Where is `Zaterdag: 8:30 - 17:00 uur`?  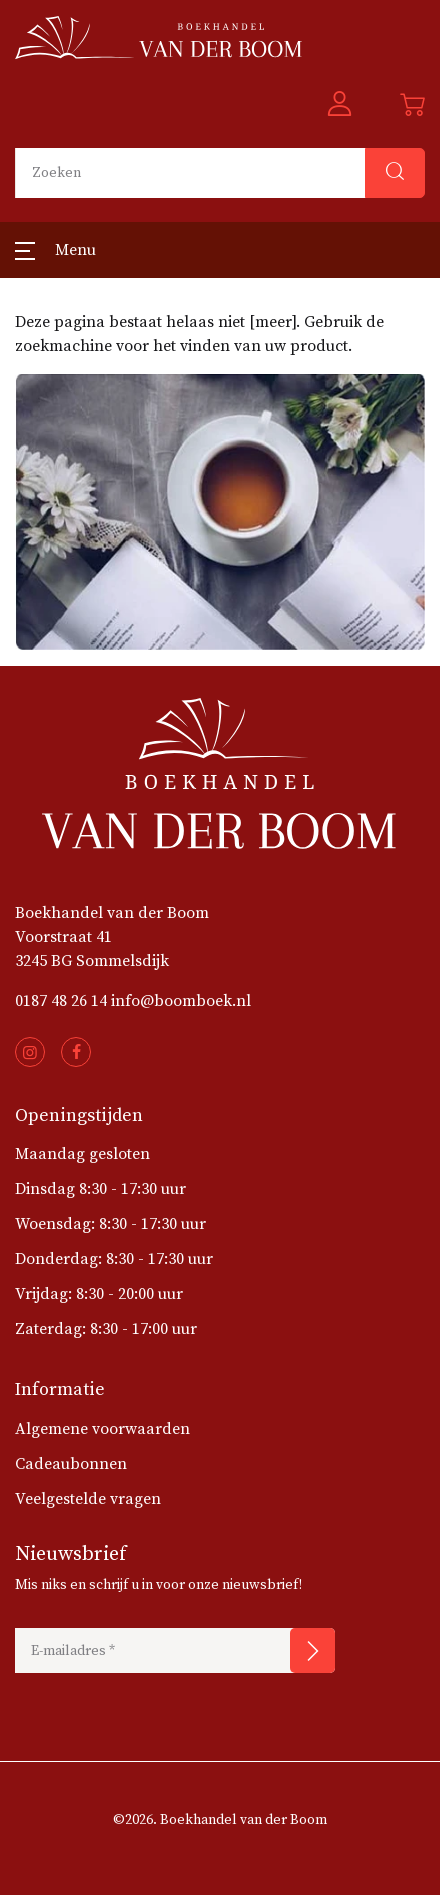 Zaterdag: 8:30 - 17:00 uur is located at coordinates (106, 1329).